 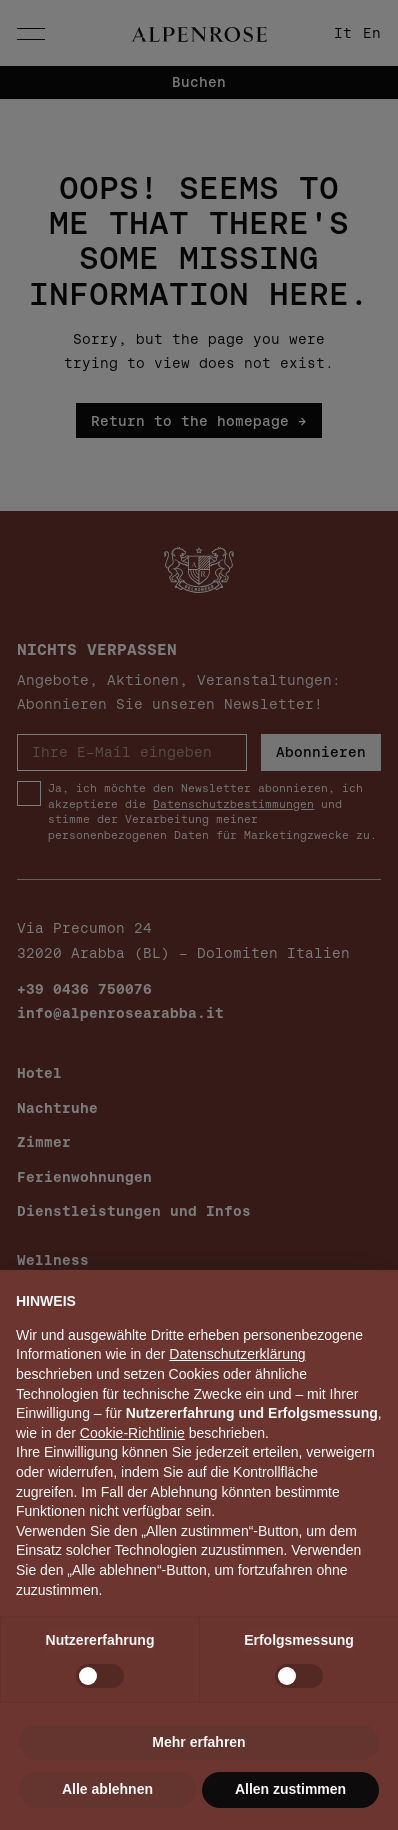 What do you see at coordinates (132, 1433) in the screenshot?
I see `Cookie-Richtlinie [button]` at bounding box center [132, 1433].